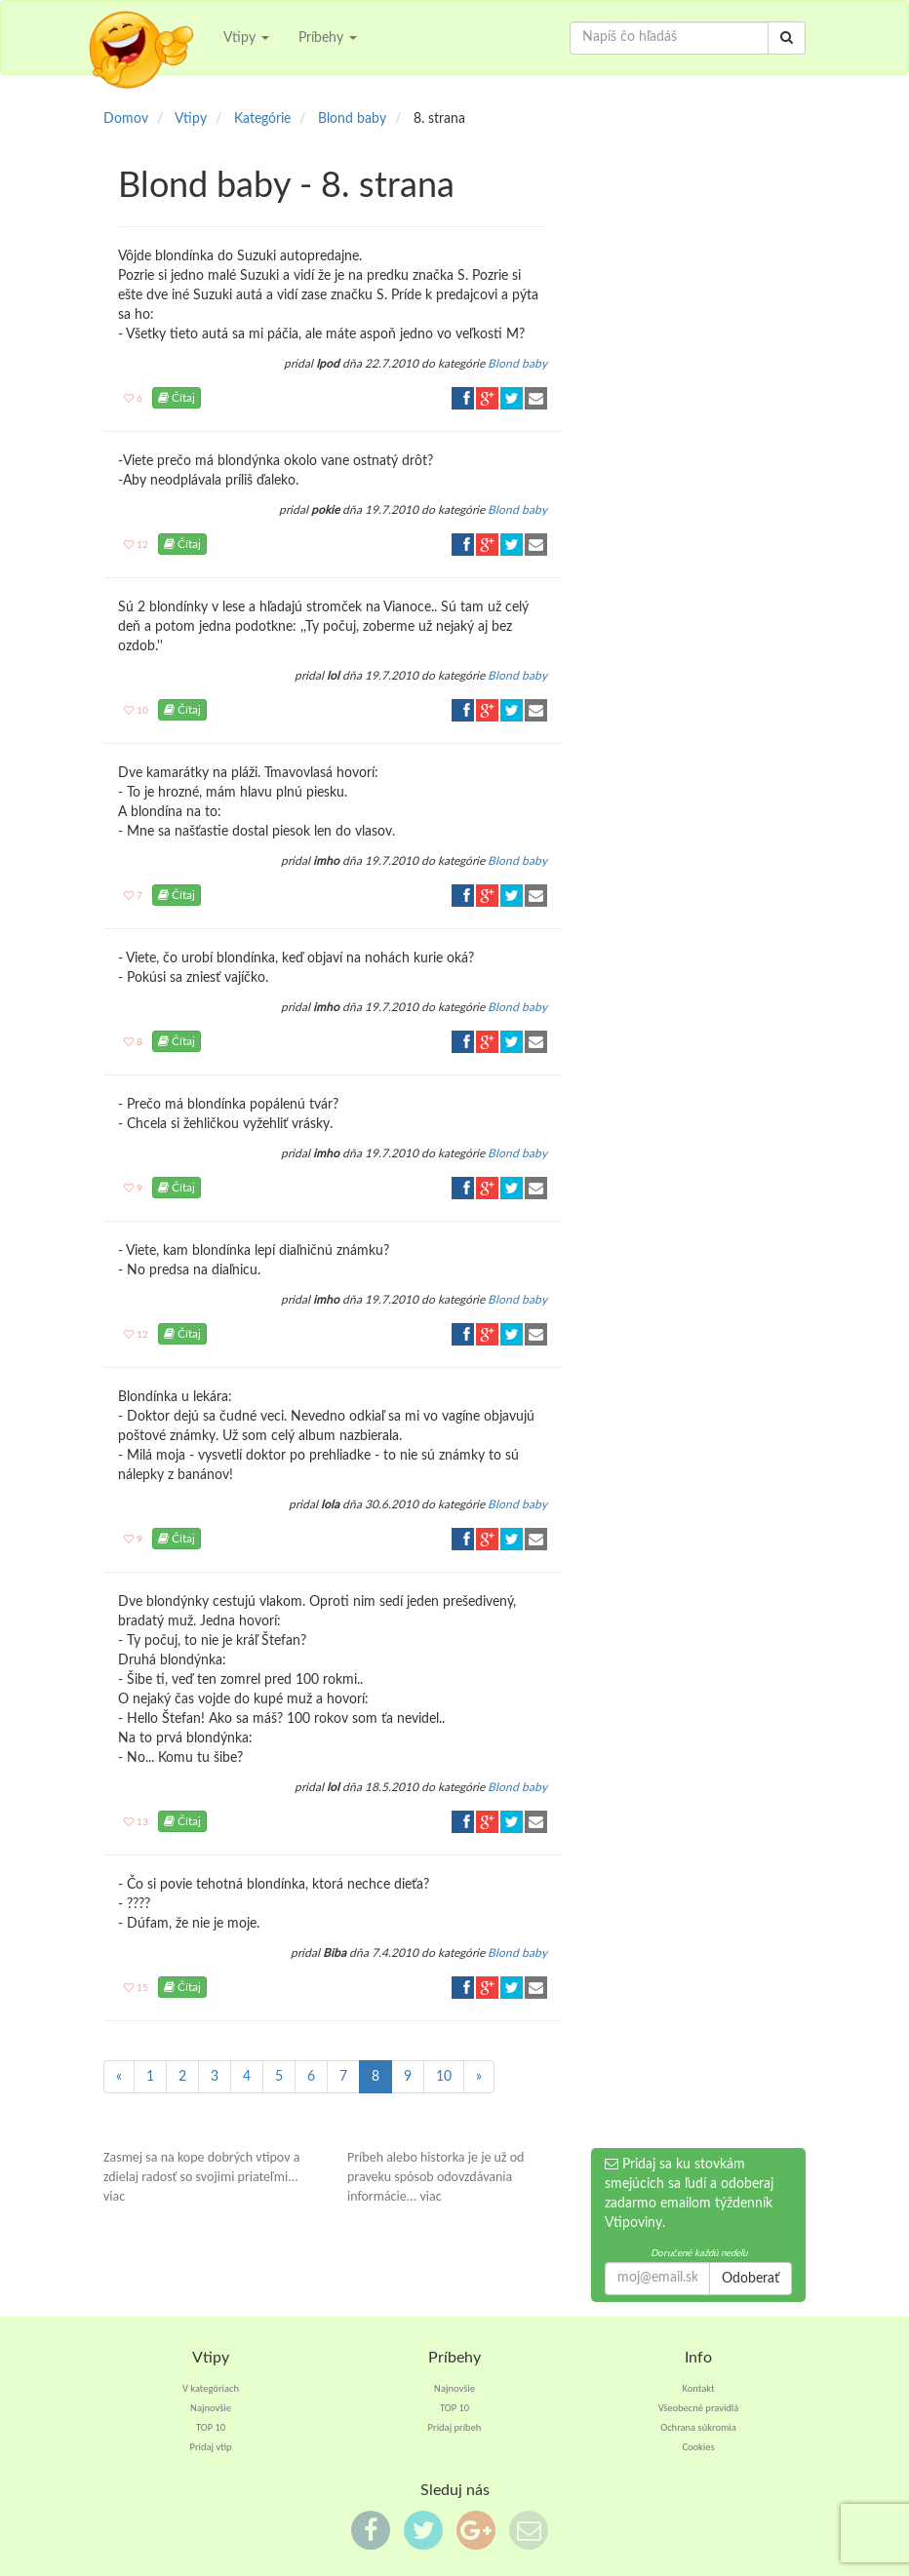 This screenshot has height=2576, width=909. I want to click on Odoberať, so click(750, 2278).